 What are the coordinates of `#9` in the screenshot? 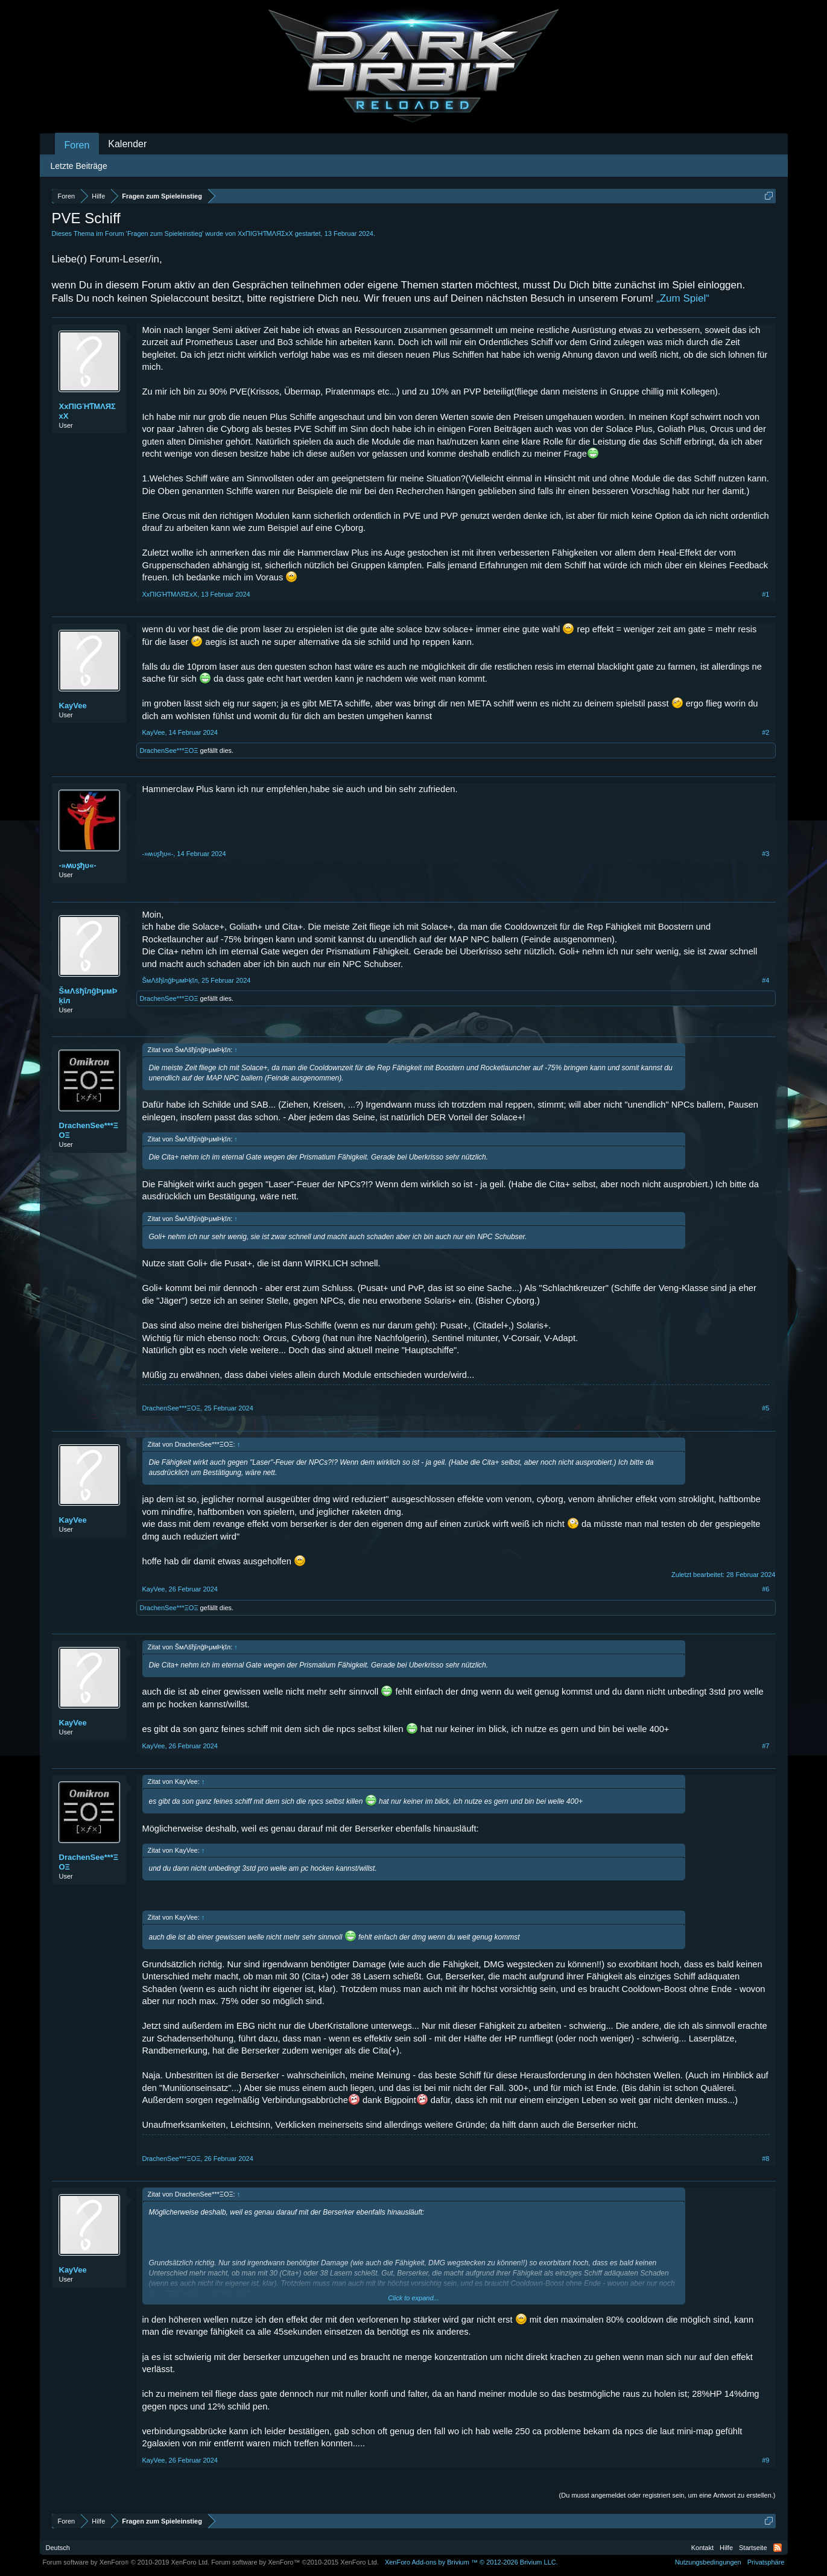 It's located at (765, 2460).